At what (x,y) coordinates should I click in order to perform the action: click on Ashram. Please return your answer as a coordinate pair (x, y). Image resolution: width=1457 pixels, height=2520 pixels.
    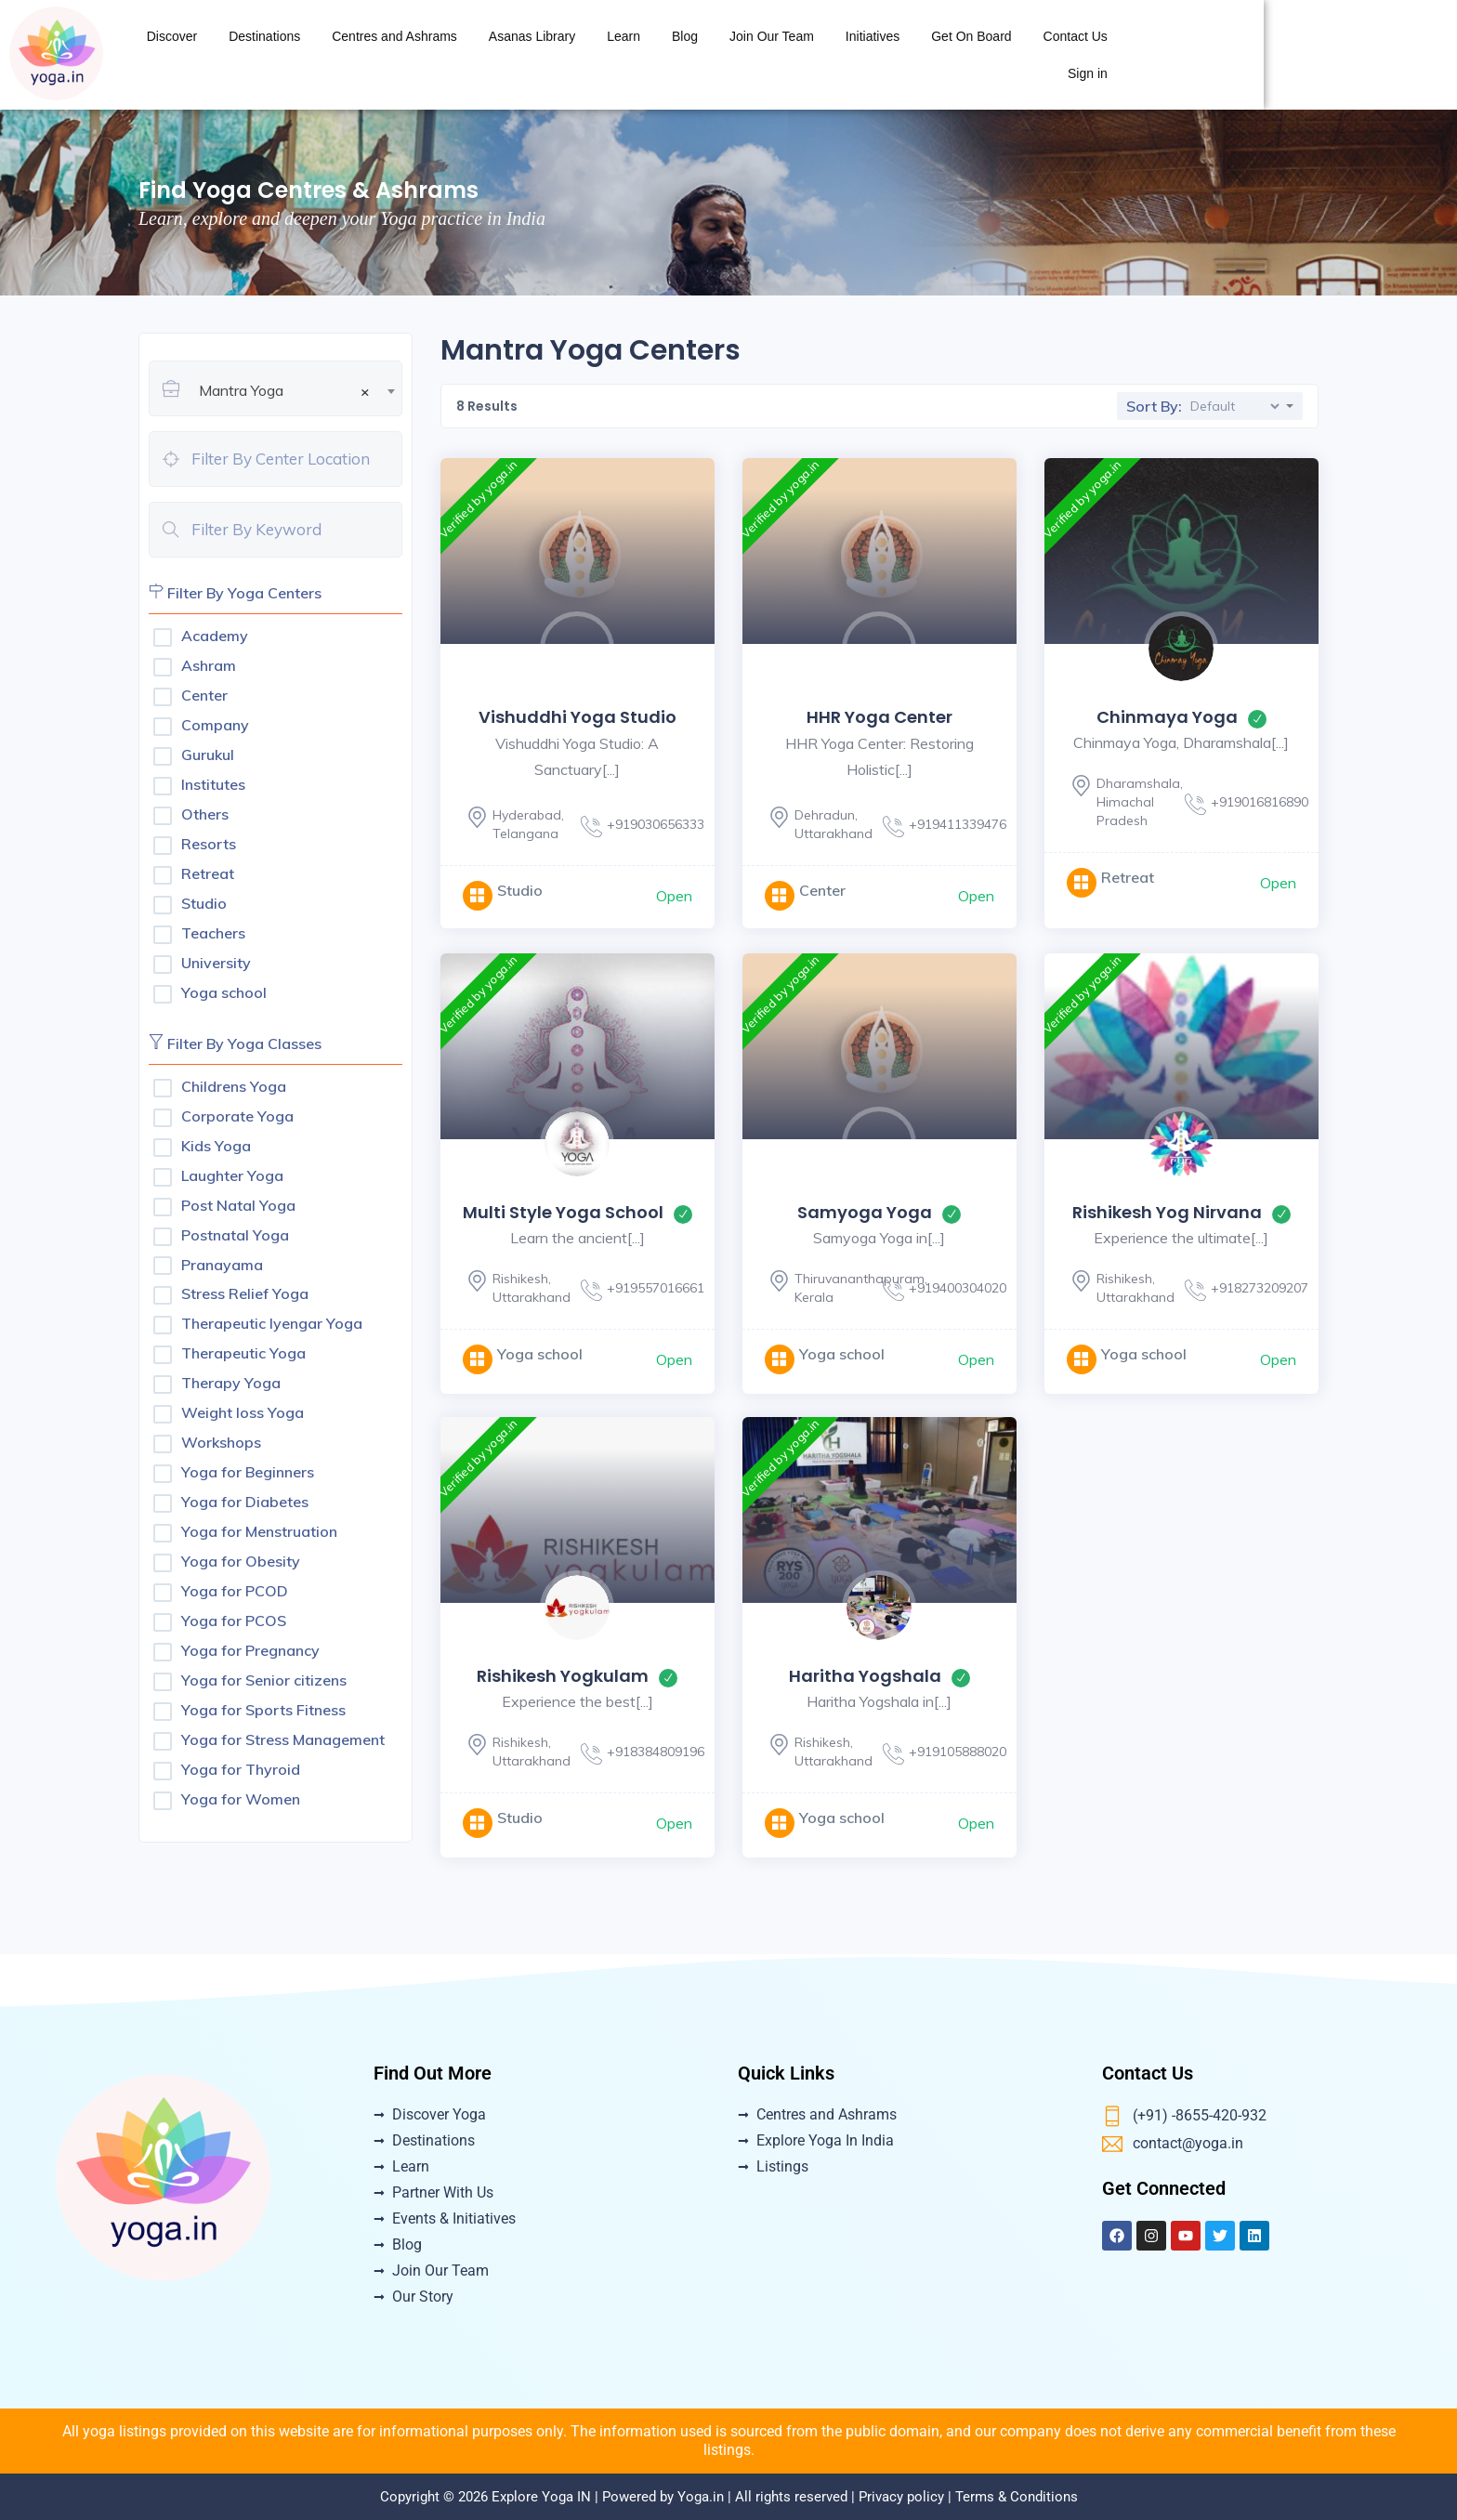
    Looking at the image, I should click on (208, 665).